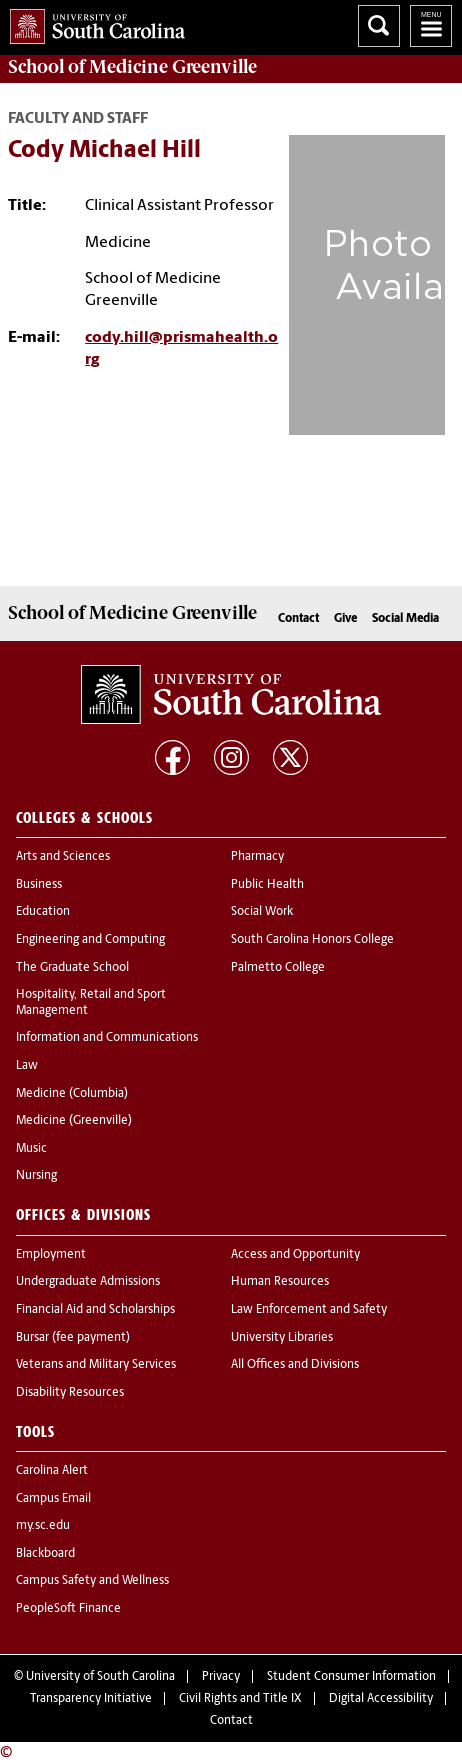 The height and width of the screenshot is (1764, 462). I want to click on The Graduate School, so click(72, 968).